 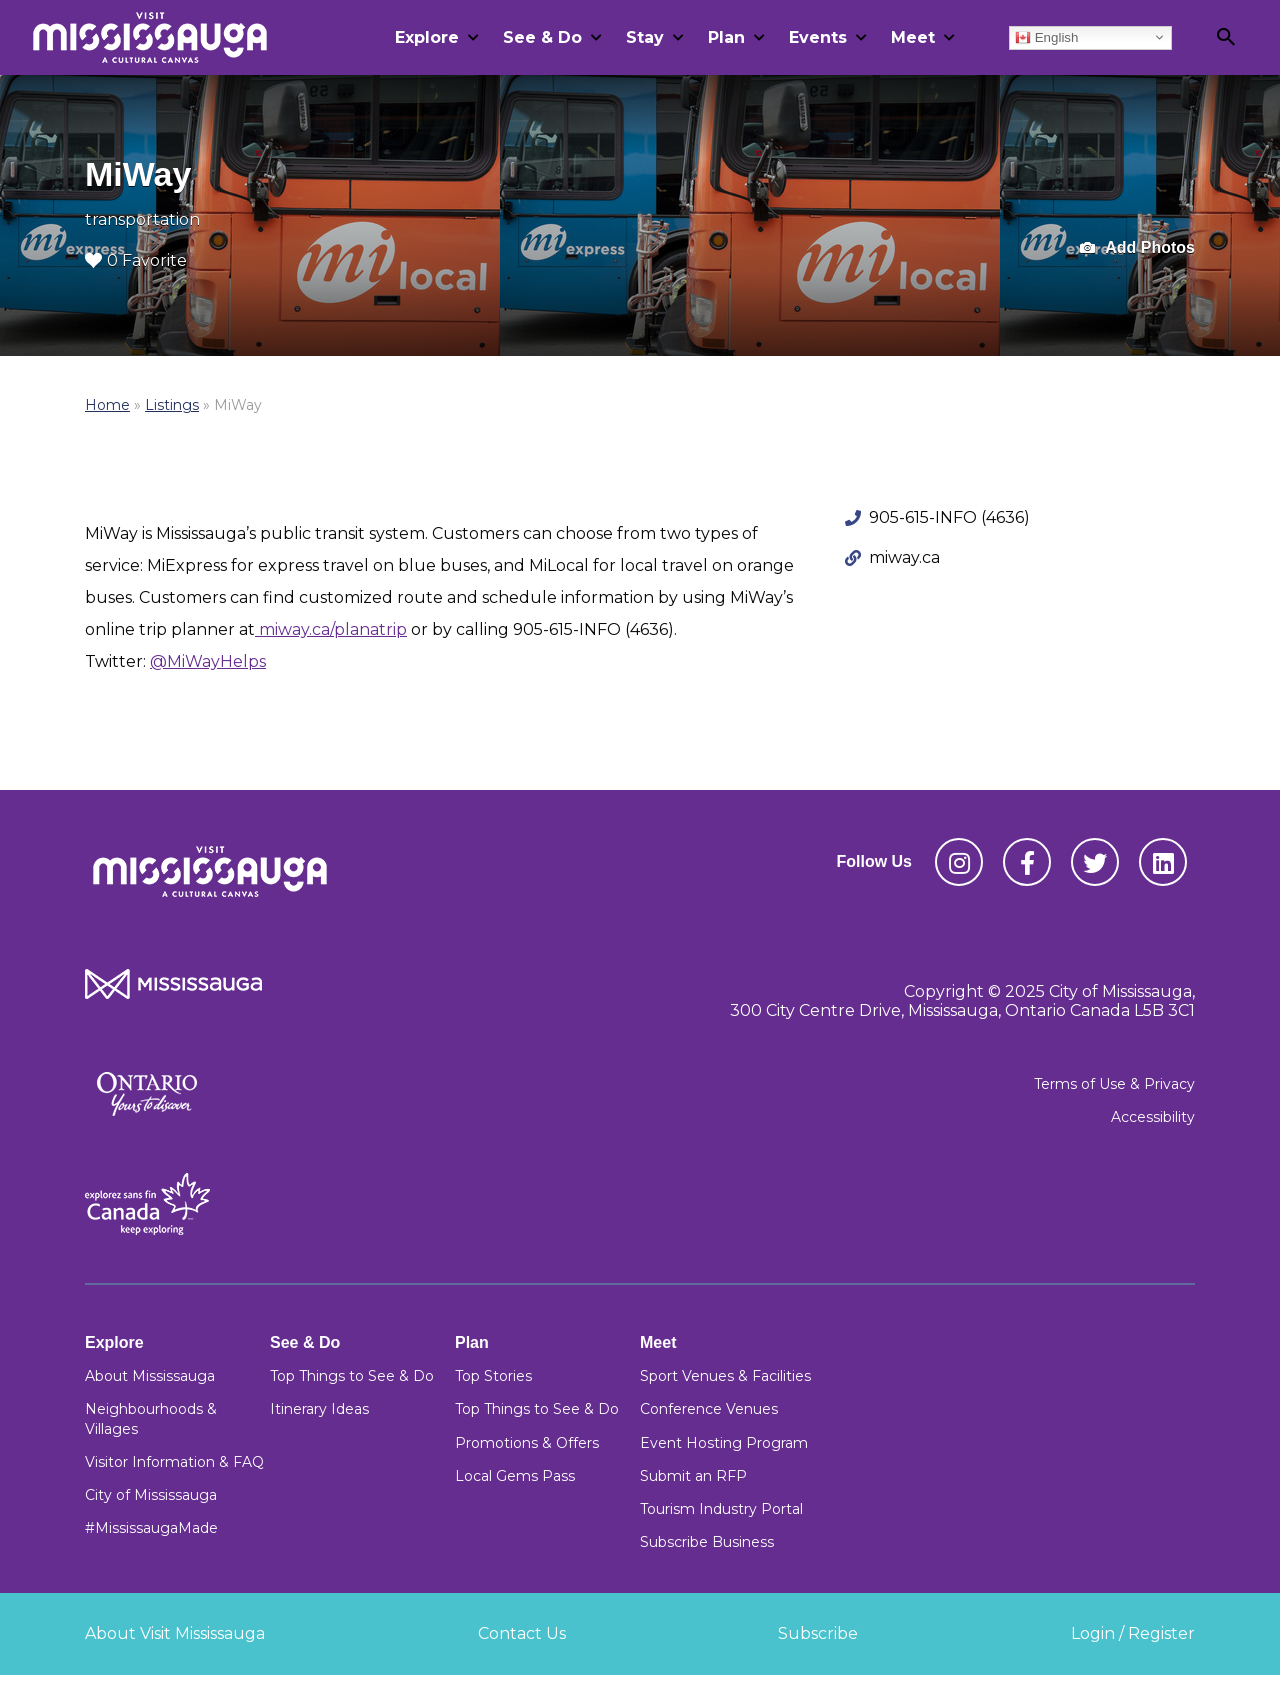 What do you see at coordinates (107, 405) in the screenshot?
I see `Home` at bounding box center [107, 405].